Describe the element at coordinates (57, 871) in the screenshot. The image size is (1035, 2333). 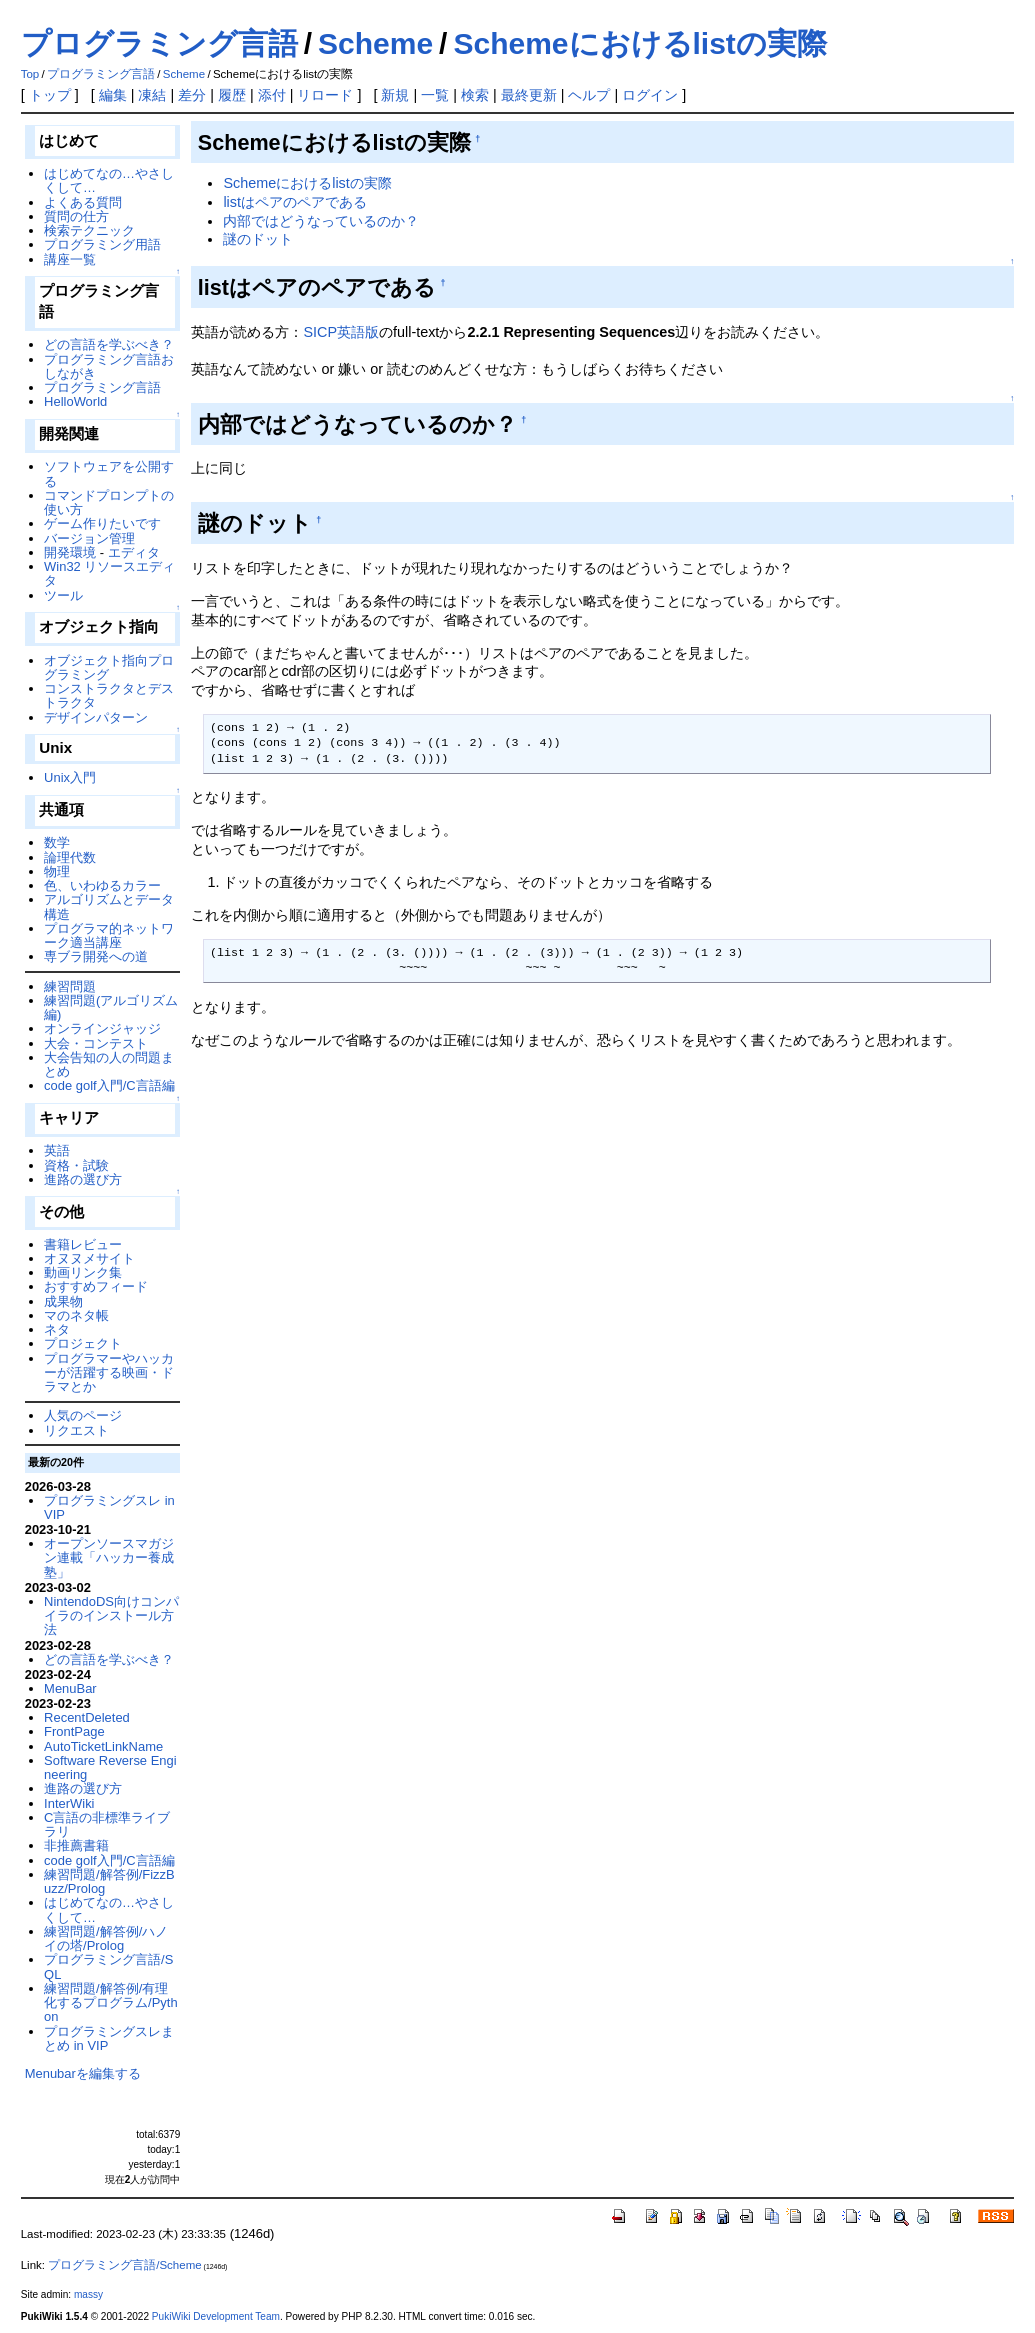
I see `物理` at that location.